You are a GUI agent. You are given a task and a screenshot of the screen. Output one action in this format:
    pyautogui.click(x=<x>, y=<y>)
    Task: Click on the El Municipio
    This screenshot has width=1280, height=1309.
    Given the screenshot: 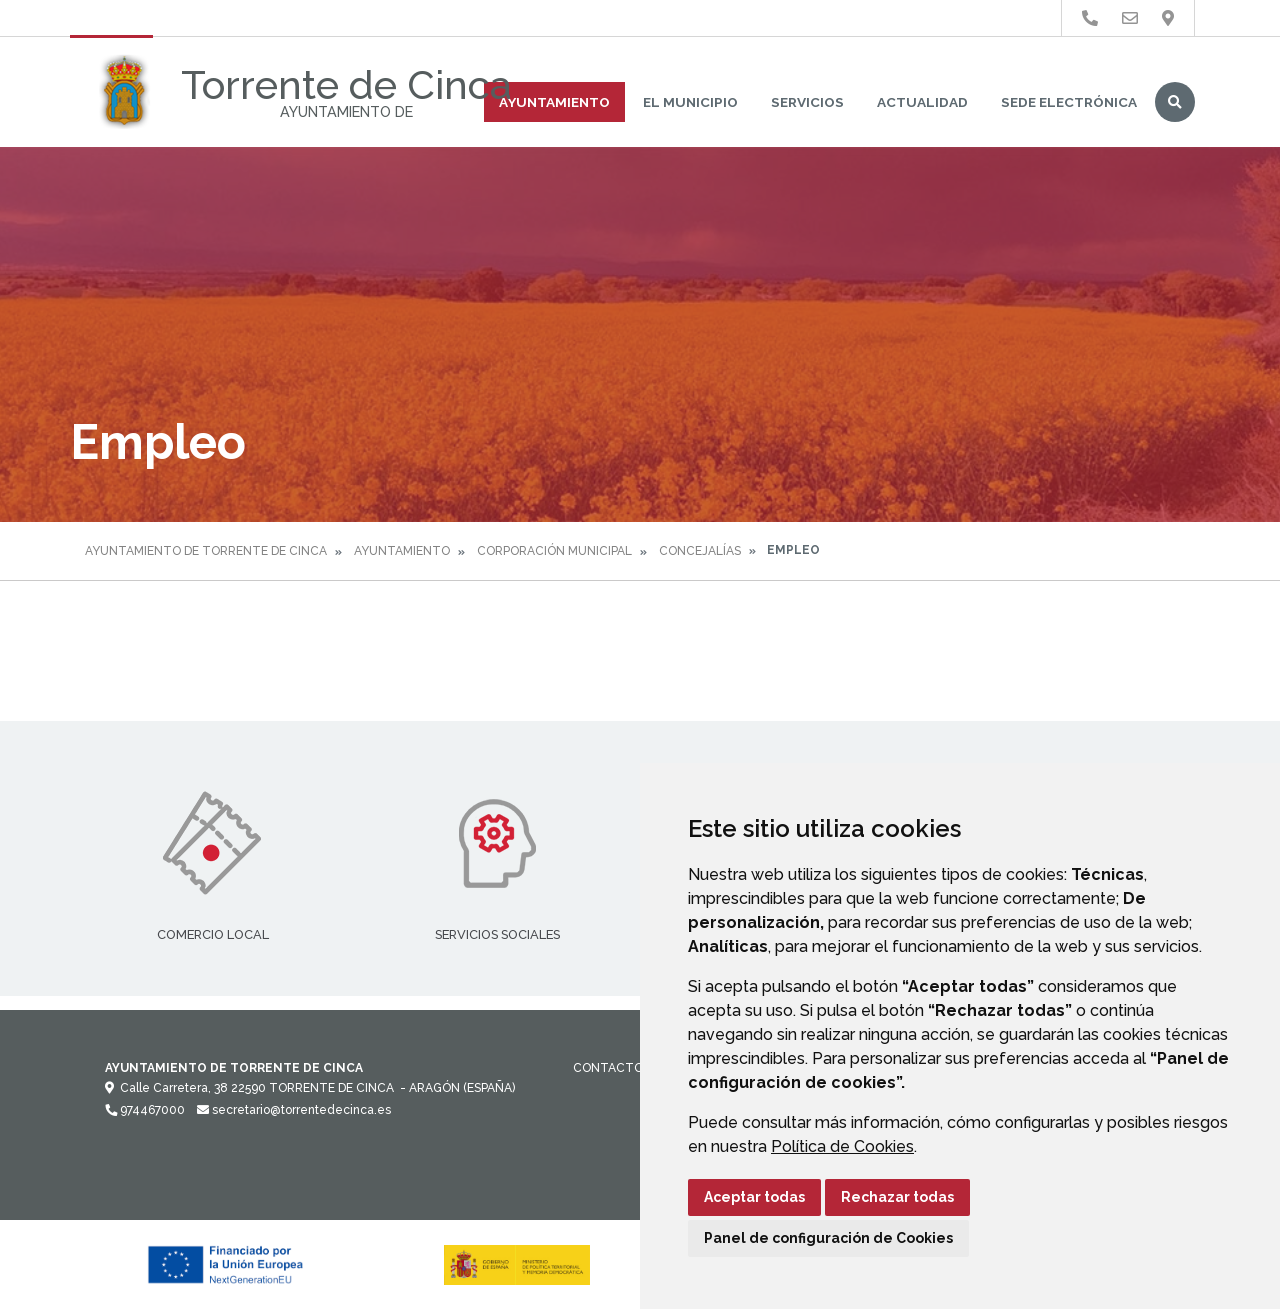 What is the action you would take?
    pyautogui.click(x=690, y=102)
    